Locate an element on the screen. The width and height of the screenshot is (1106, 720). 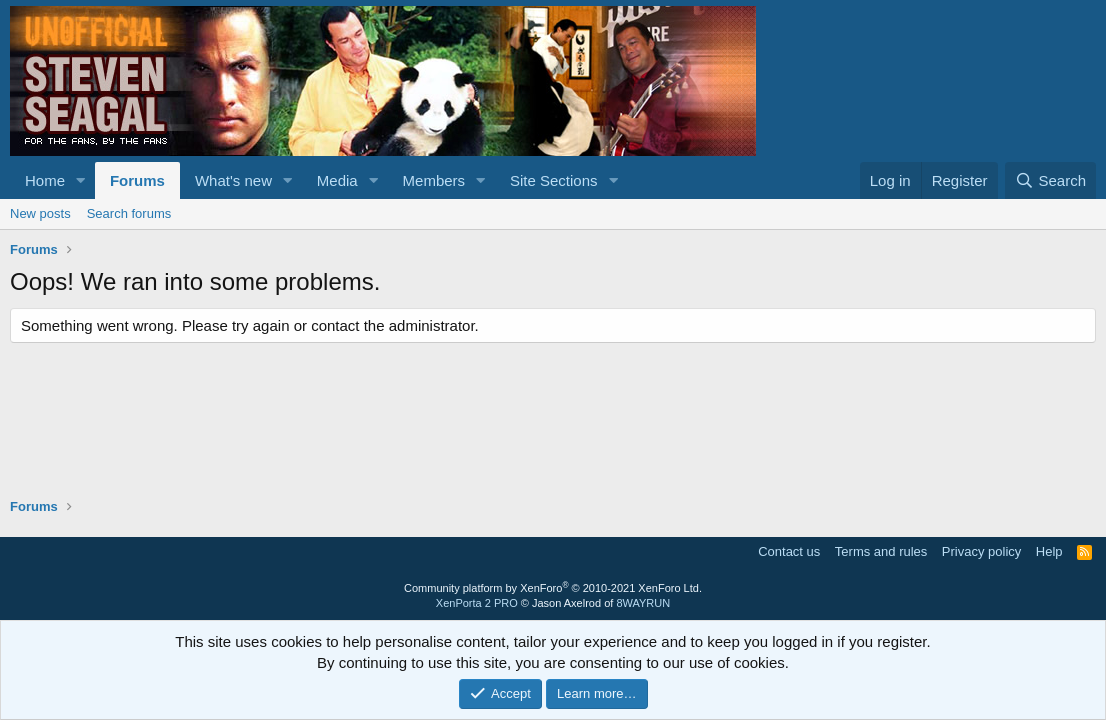
Search forums is located at coordinates (129, 213).